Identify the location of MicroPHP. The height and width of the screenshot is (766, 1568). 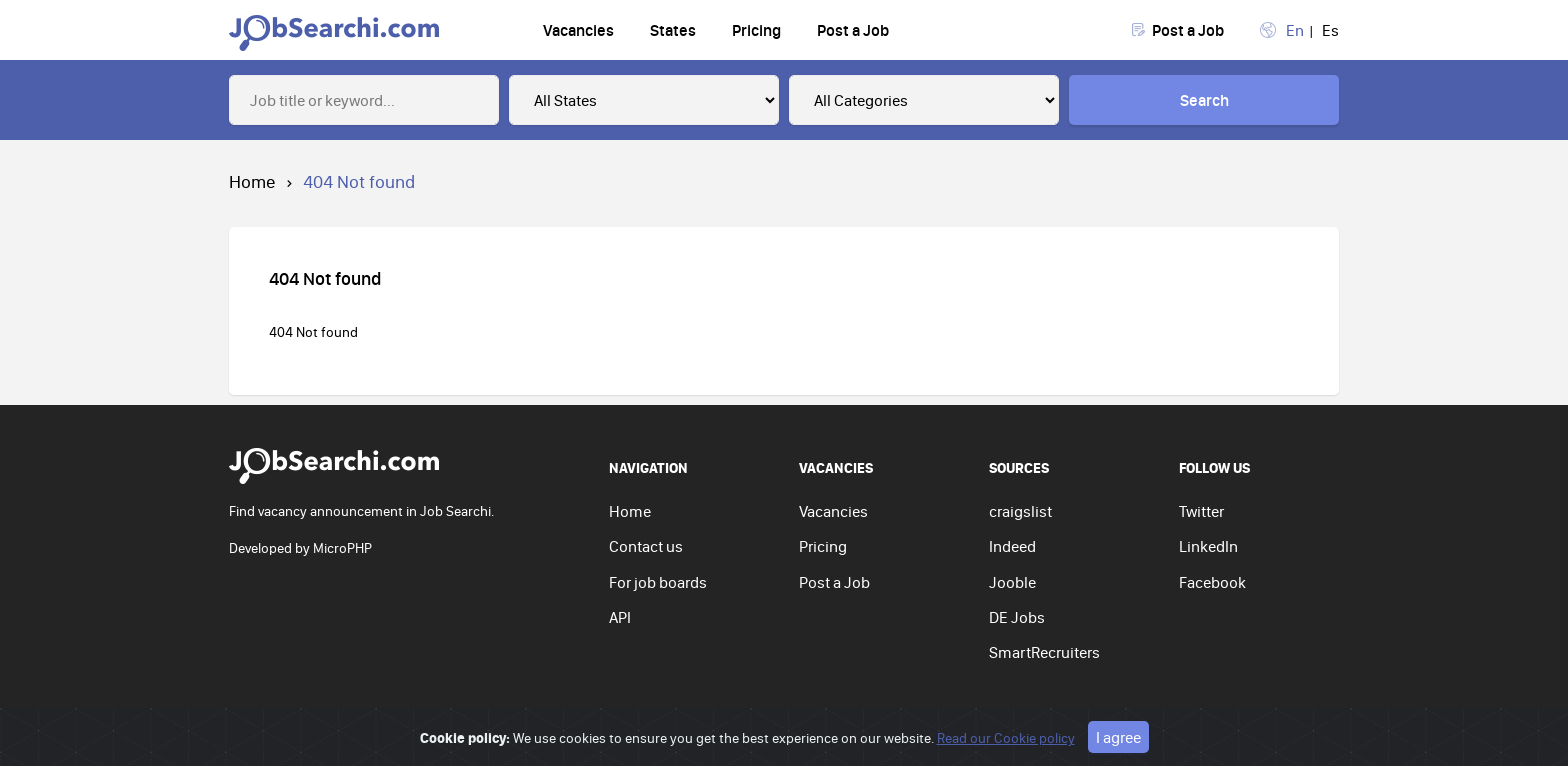
(342, 548).